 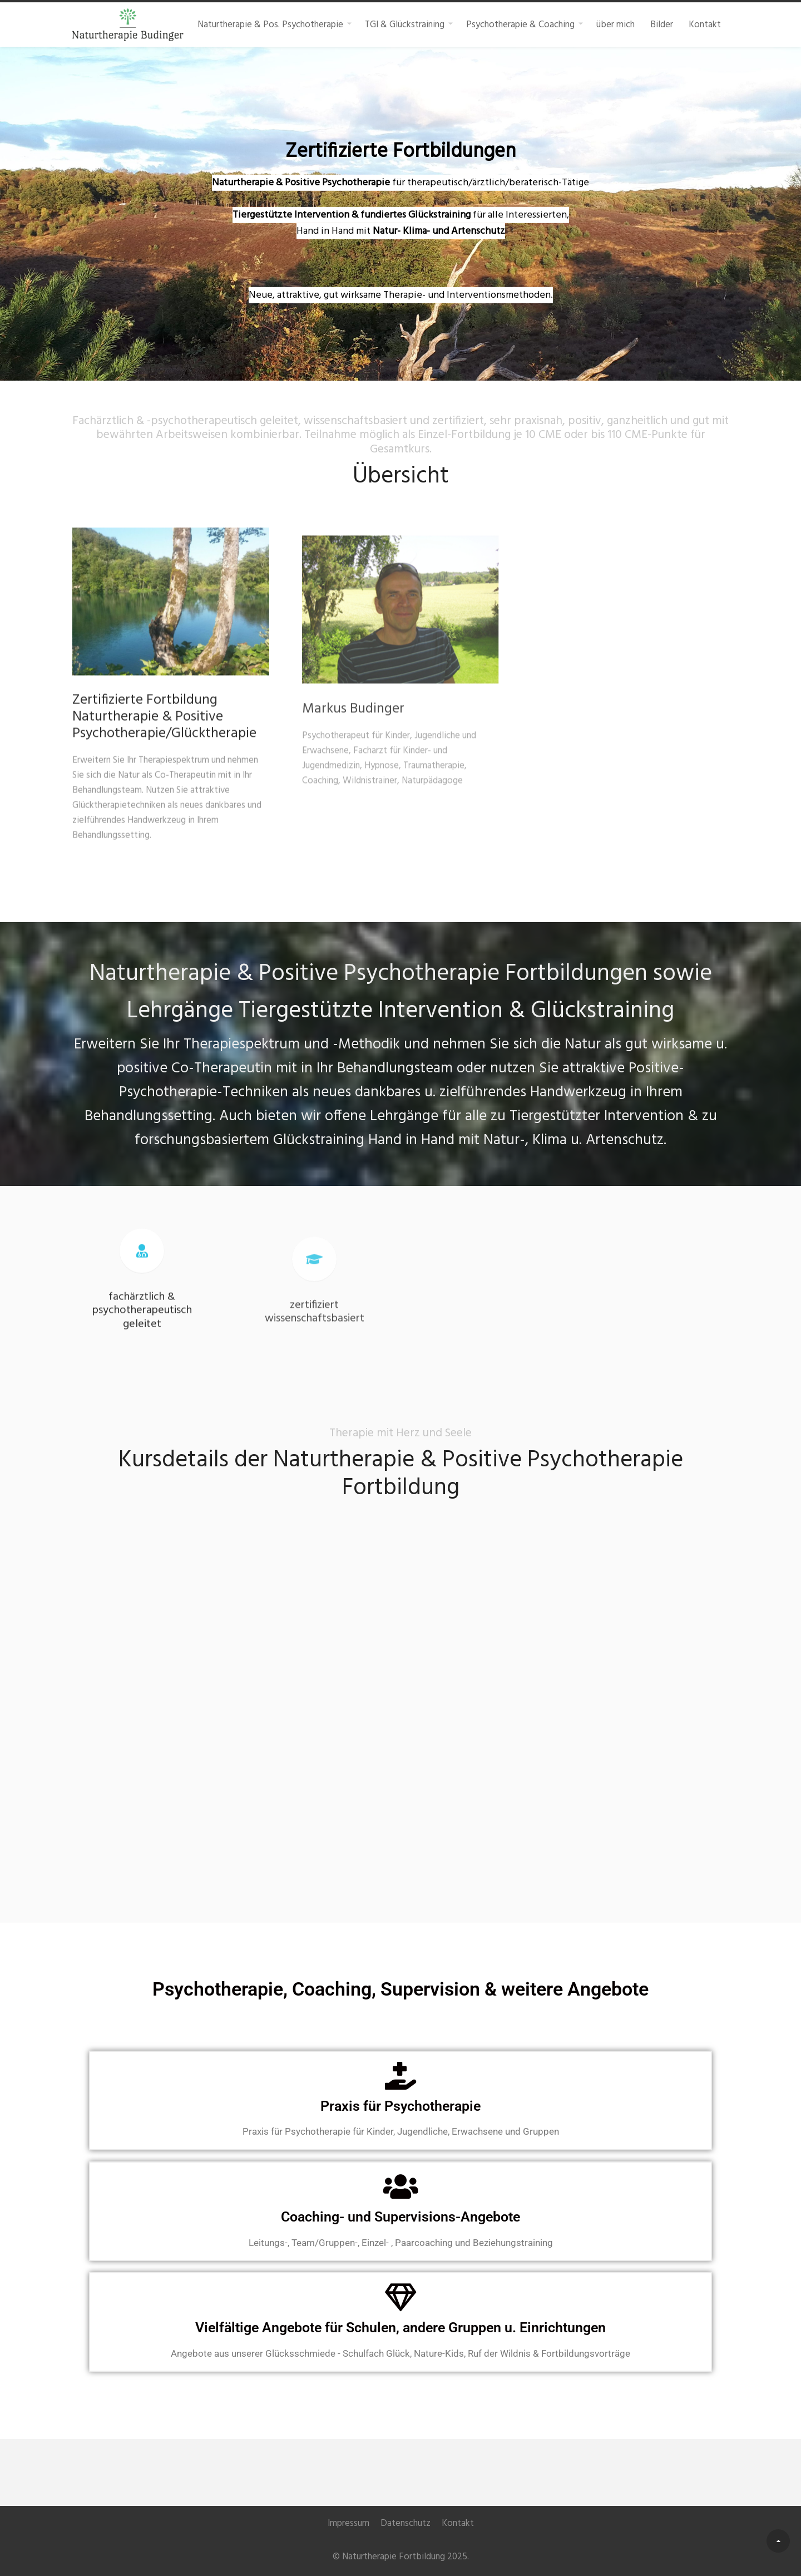 I want to click on Zertifizierte Fortbildung Naturtherapie & Positive Psychotherapie/Glücktherapie, so click(x=164, y=726).